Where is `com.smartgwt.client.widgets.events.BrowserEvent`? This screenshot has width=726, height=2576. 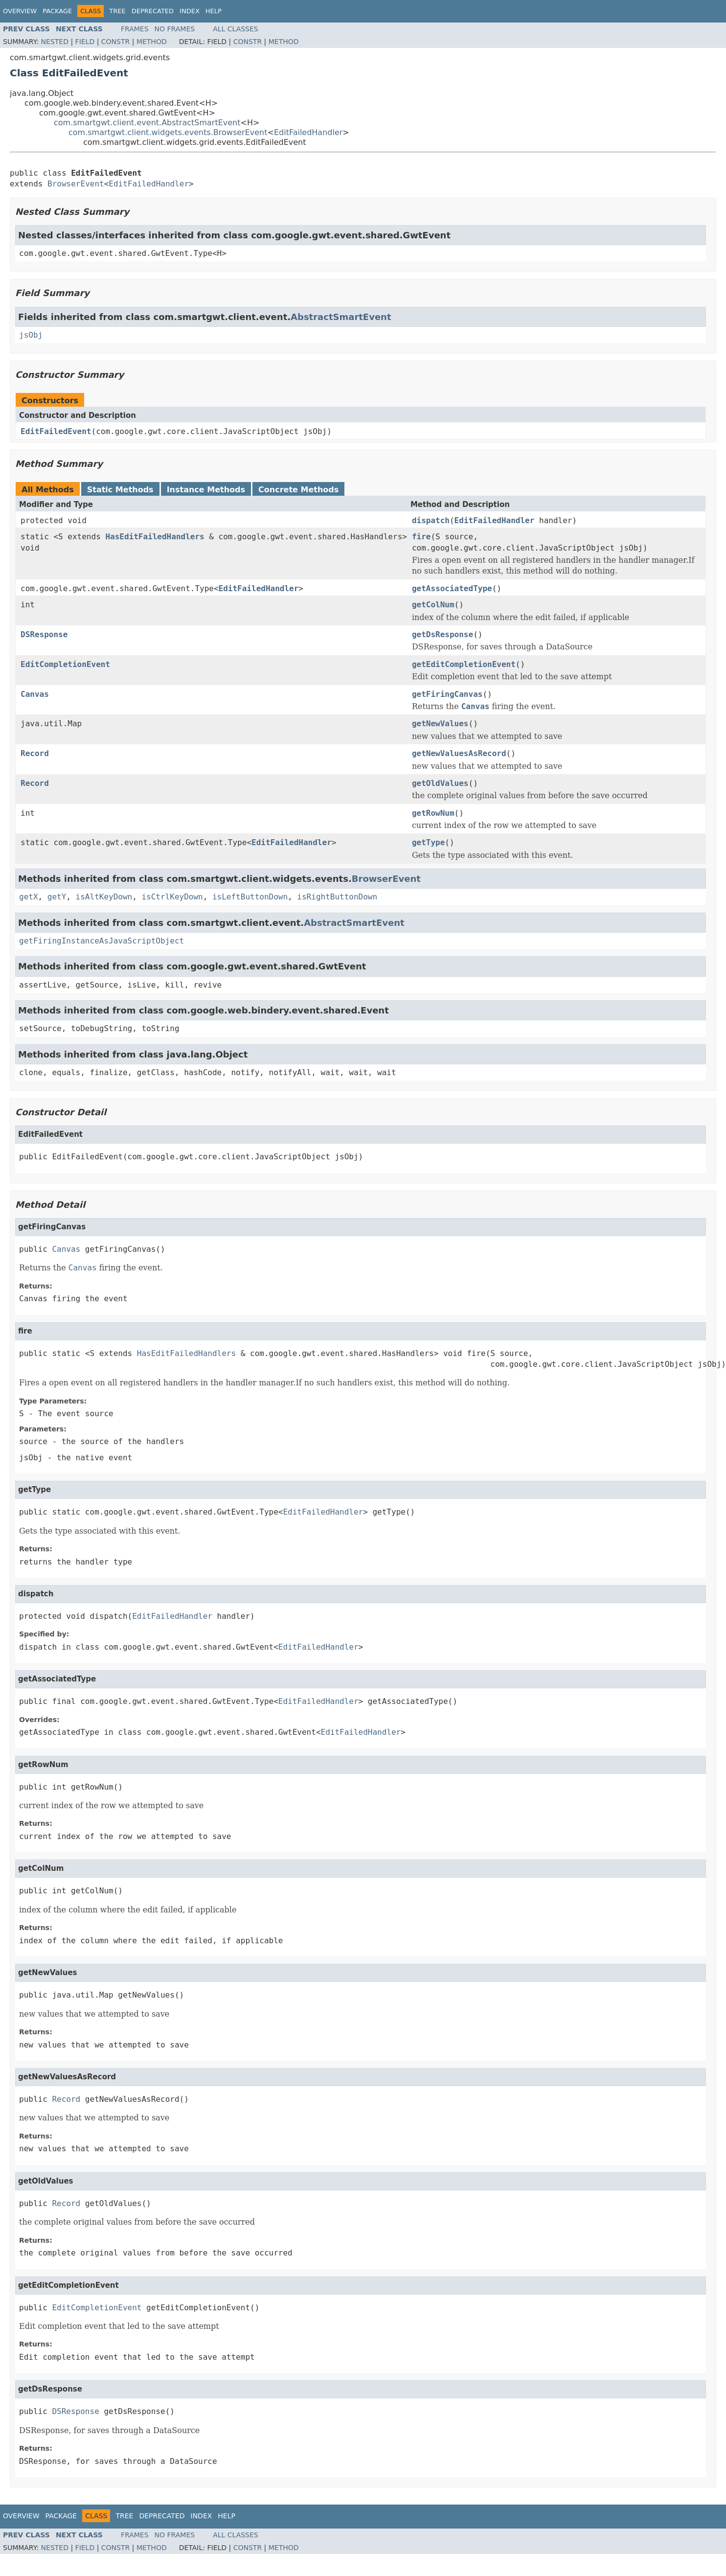 com.smartgwt.client.widgets.events.BrowserEvent is located at coordinates (168, 132).